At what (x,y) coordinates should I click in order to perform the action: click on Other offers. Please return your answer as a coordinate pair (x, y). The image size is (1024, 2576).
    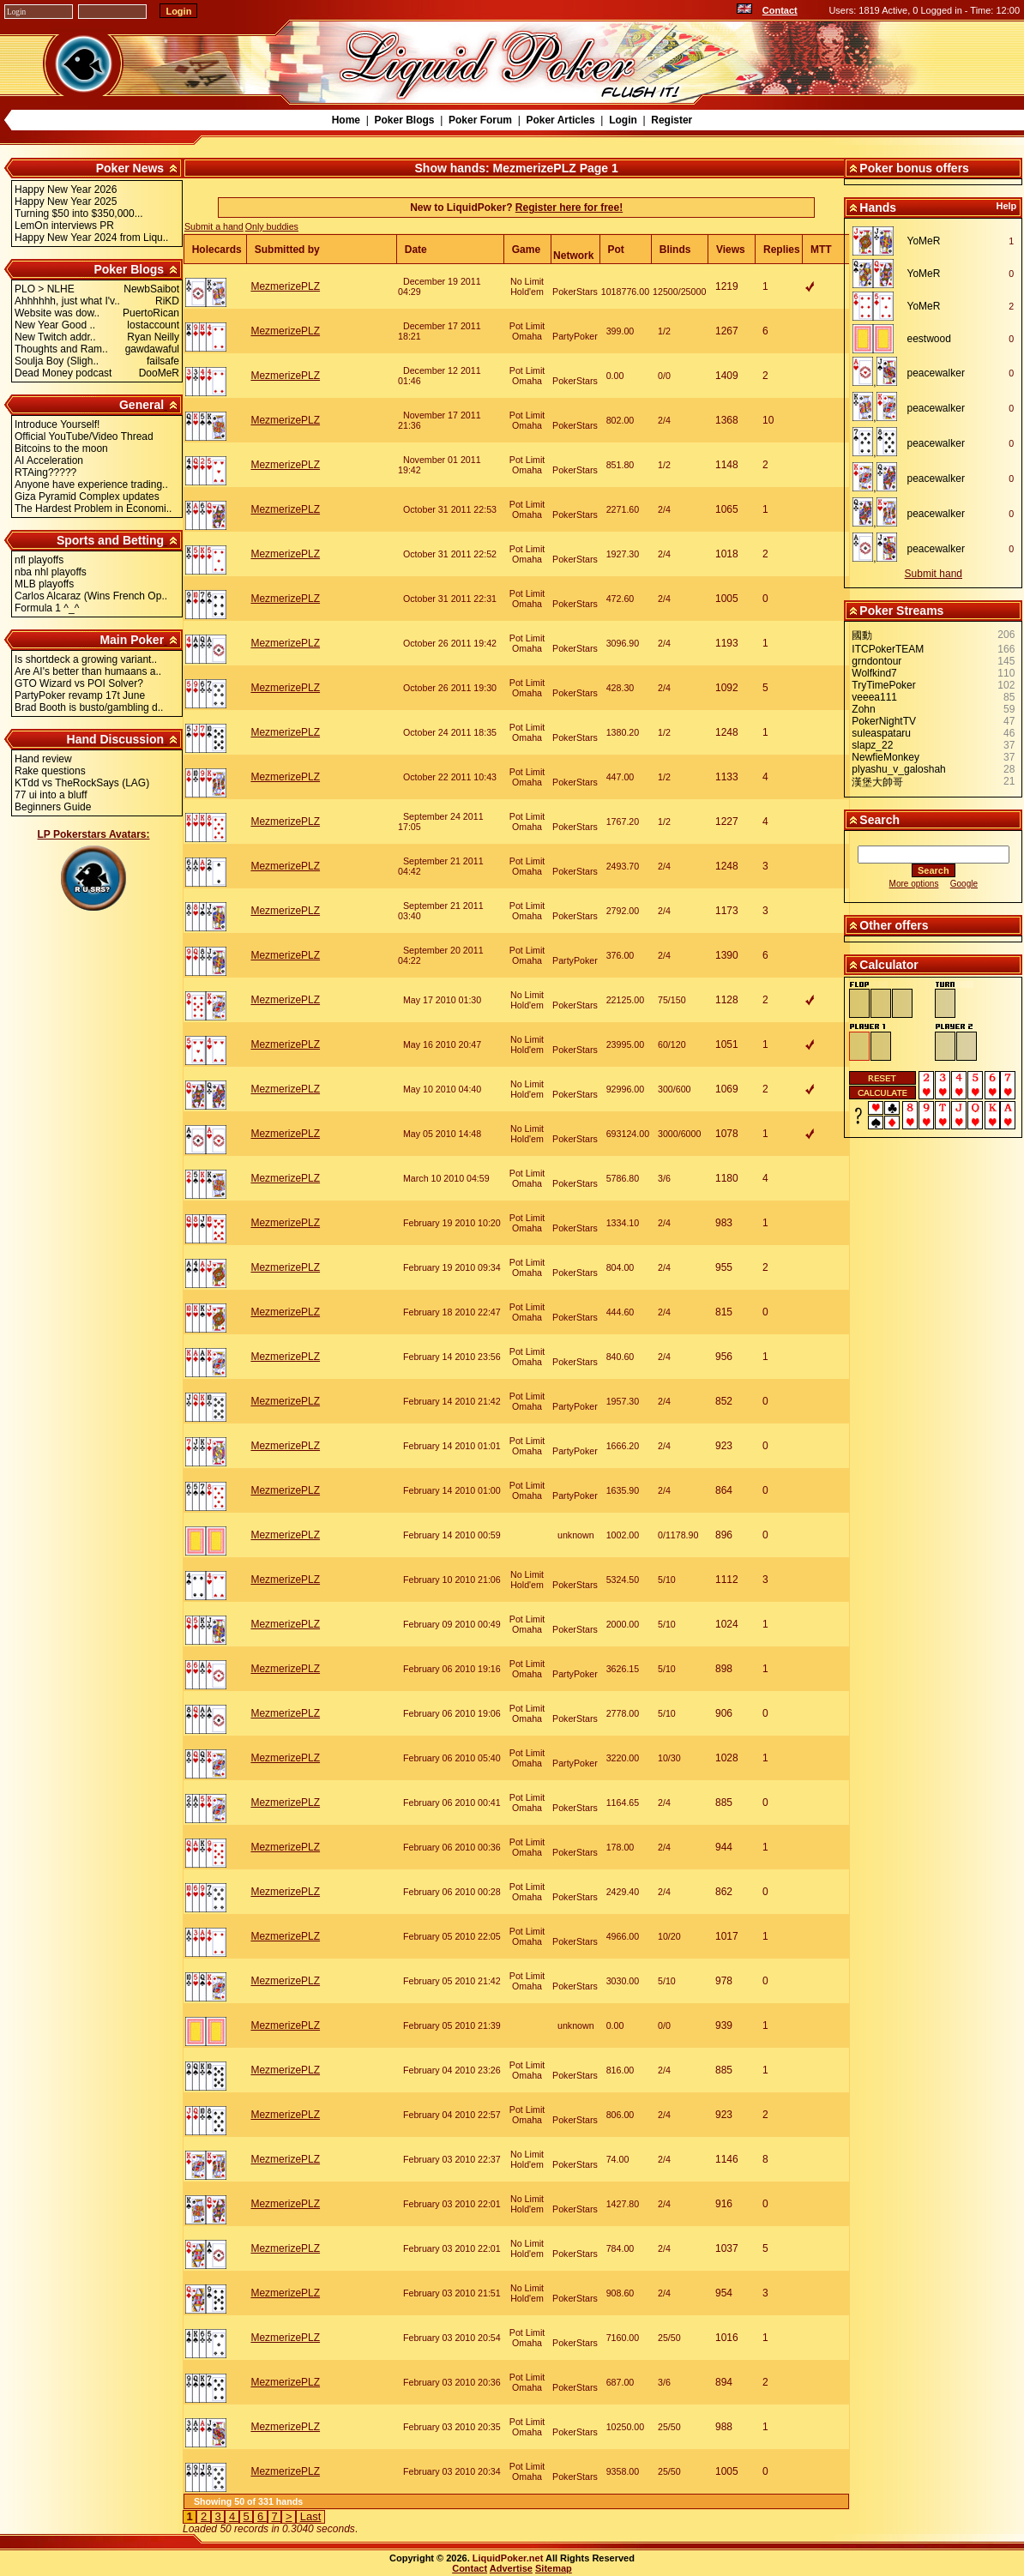
    Looking at the image, I should click on (893, 925).